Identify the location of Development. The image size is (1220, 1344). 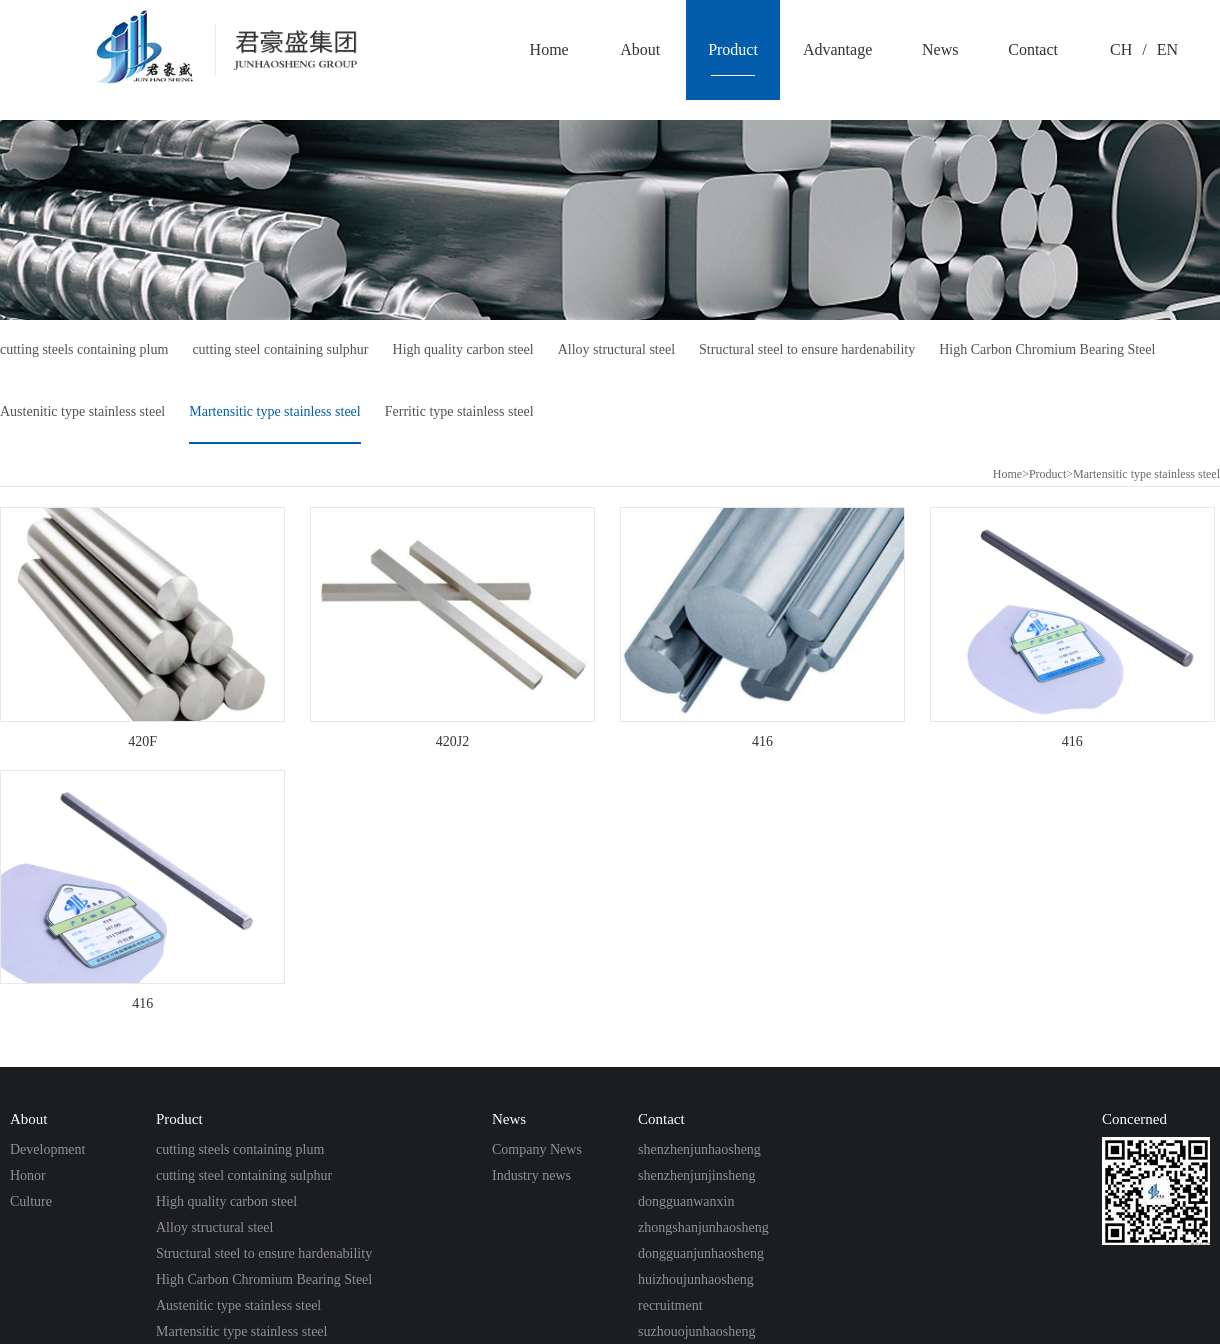
(47, 1149).